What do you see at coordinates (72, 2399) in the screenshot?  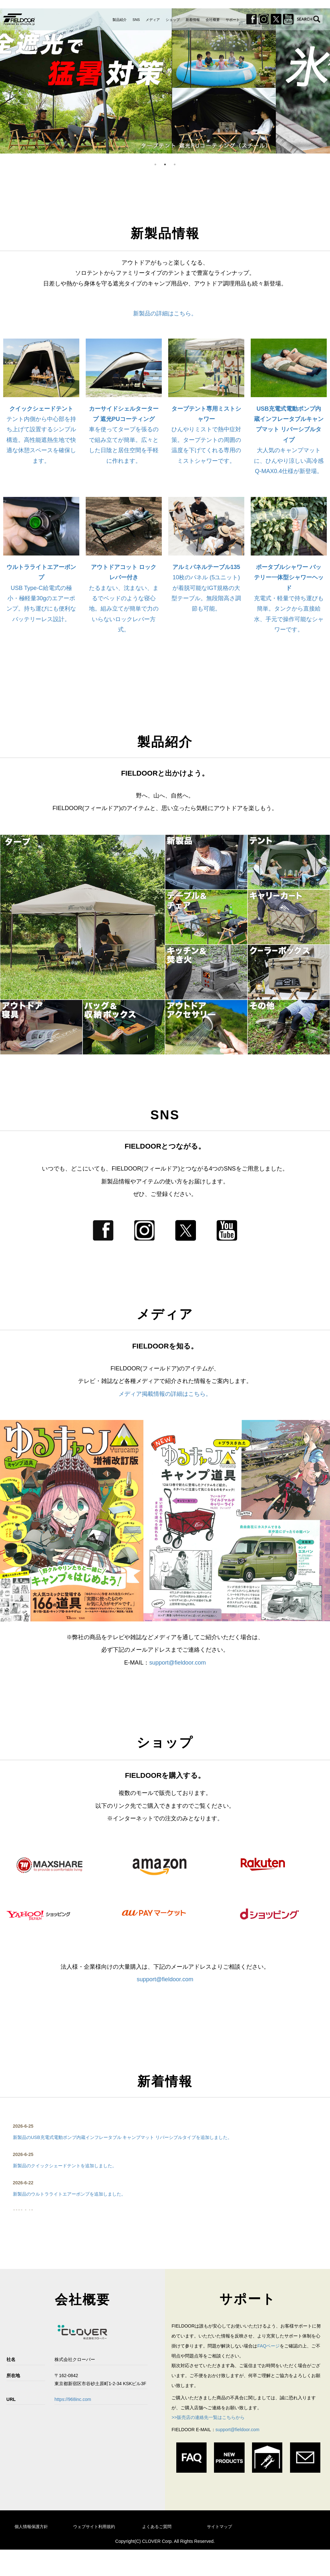 I see `https://968inc.com` at bounding box center [72, 2399].